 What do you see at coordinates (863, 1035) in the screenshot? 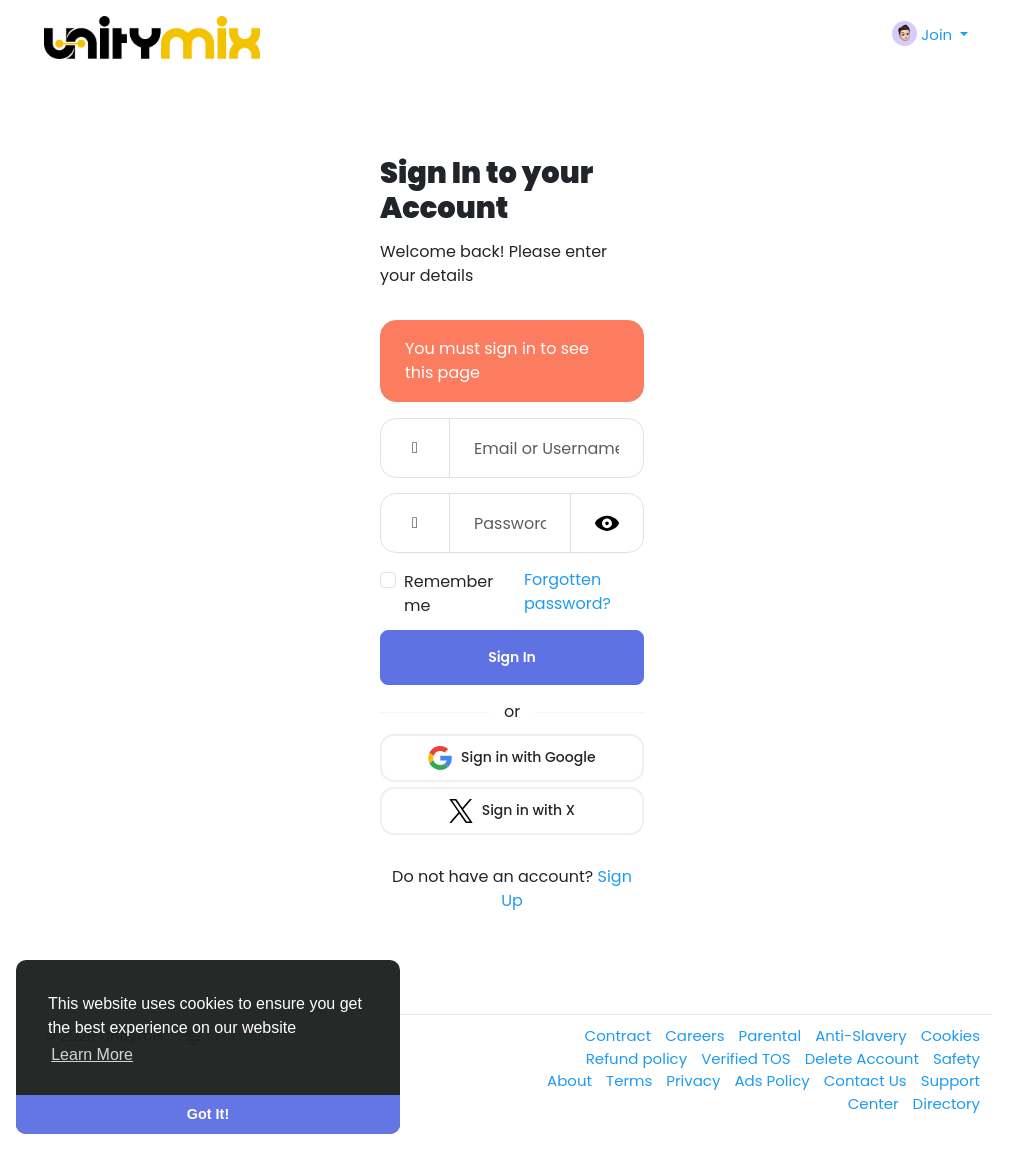
I see `Anti-Slavery` at bounding box center [863, 1035].